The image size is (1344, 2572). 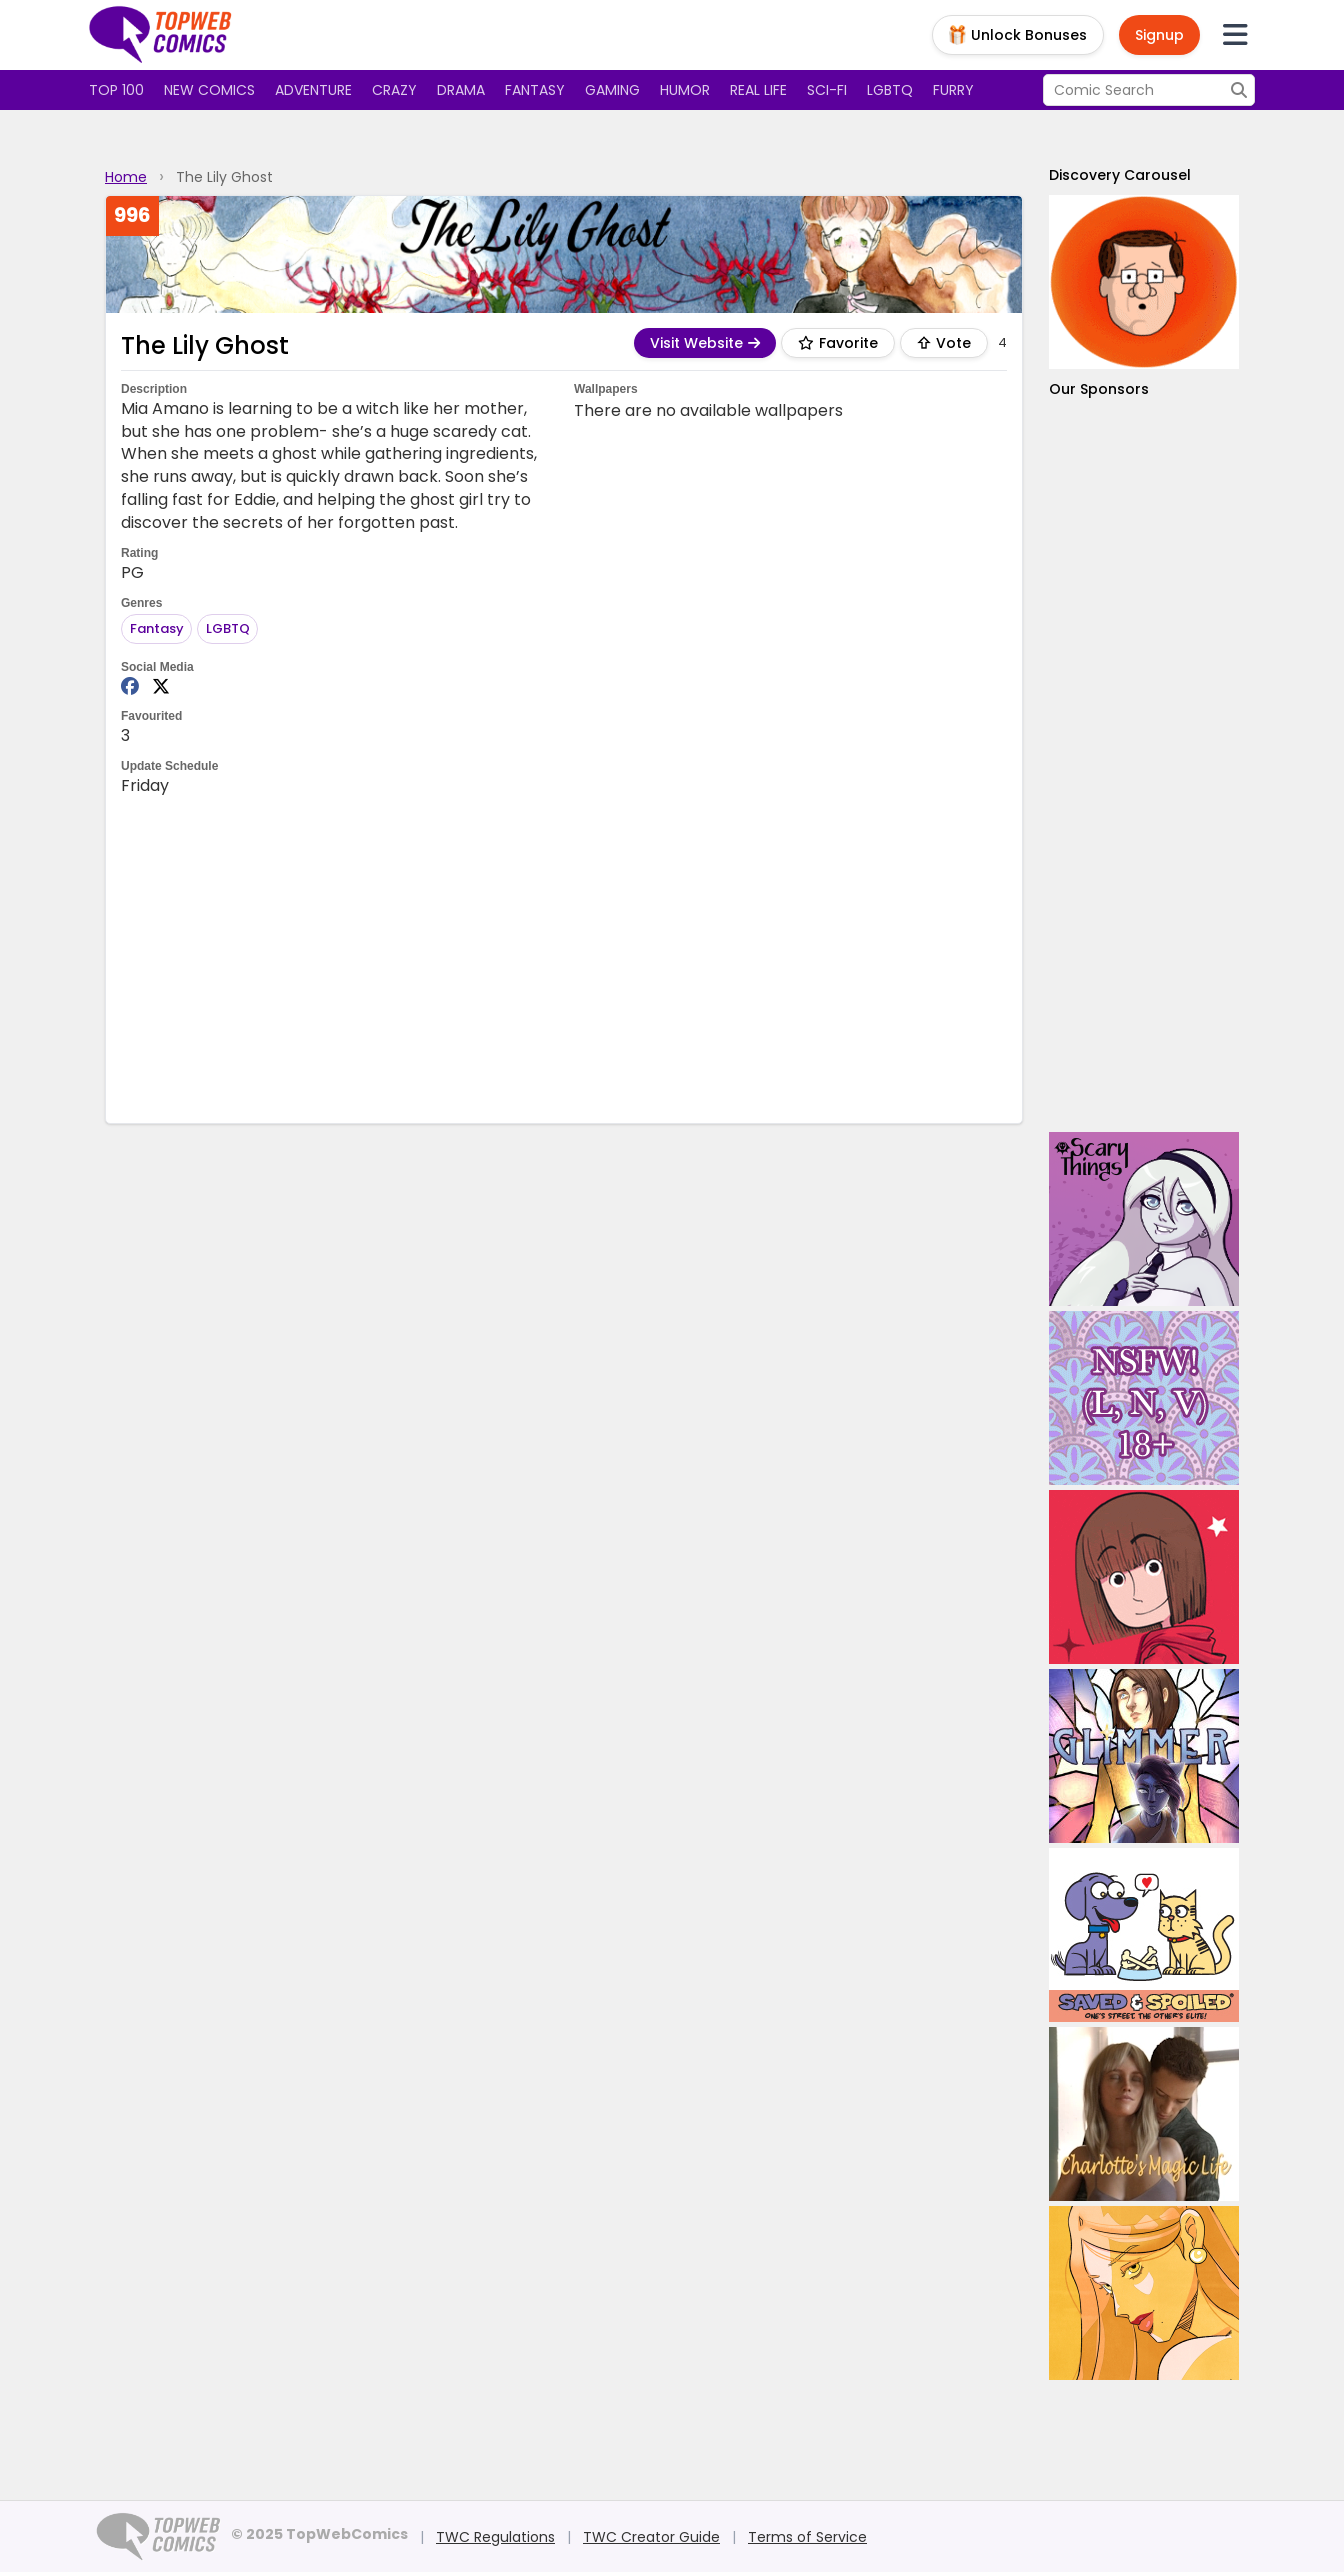 What do you see at coordinates (1099, 389) in the screenshot?
I see `Our Sponsors` at bounding box center [1099, 389].